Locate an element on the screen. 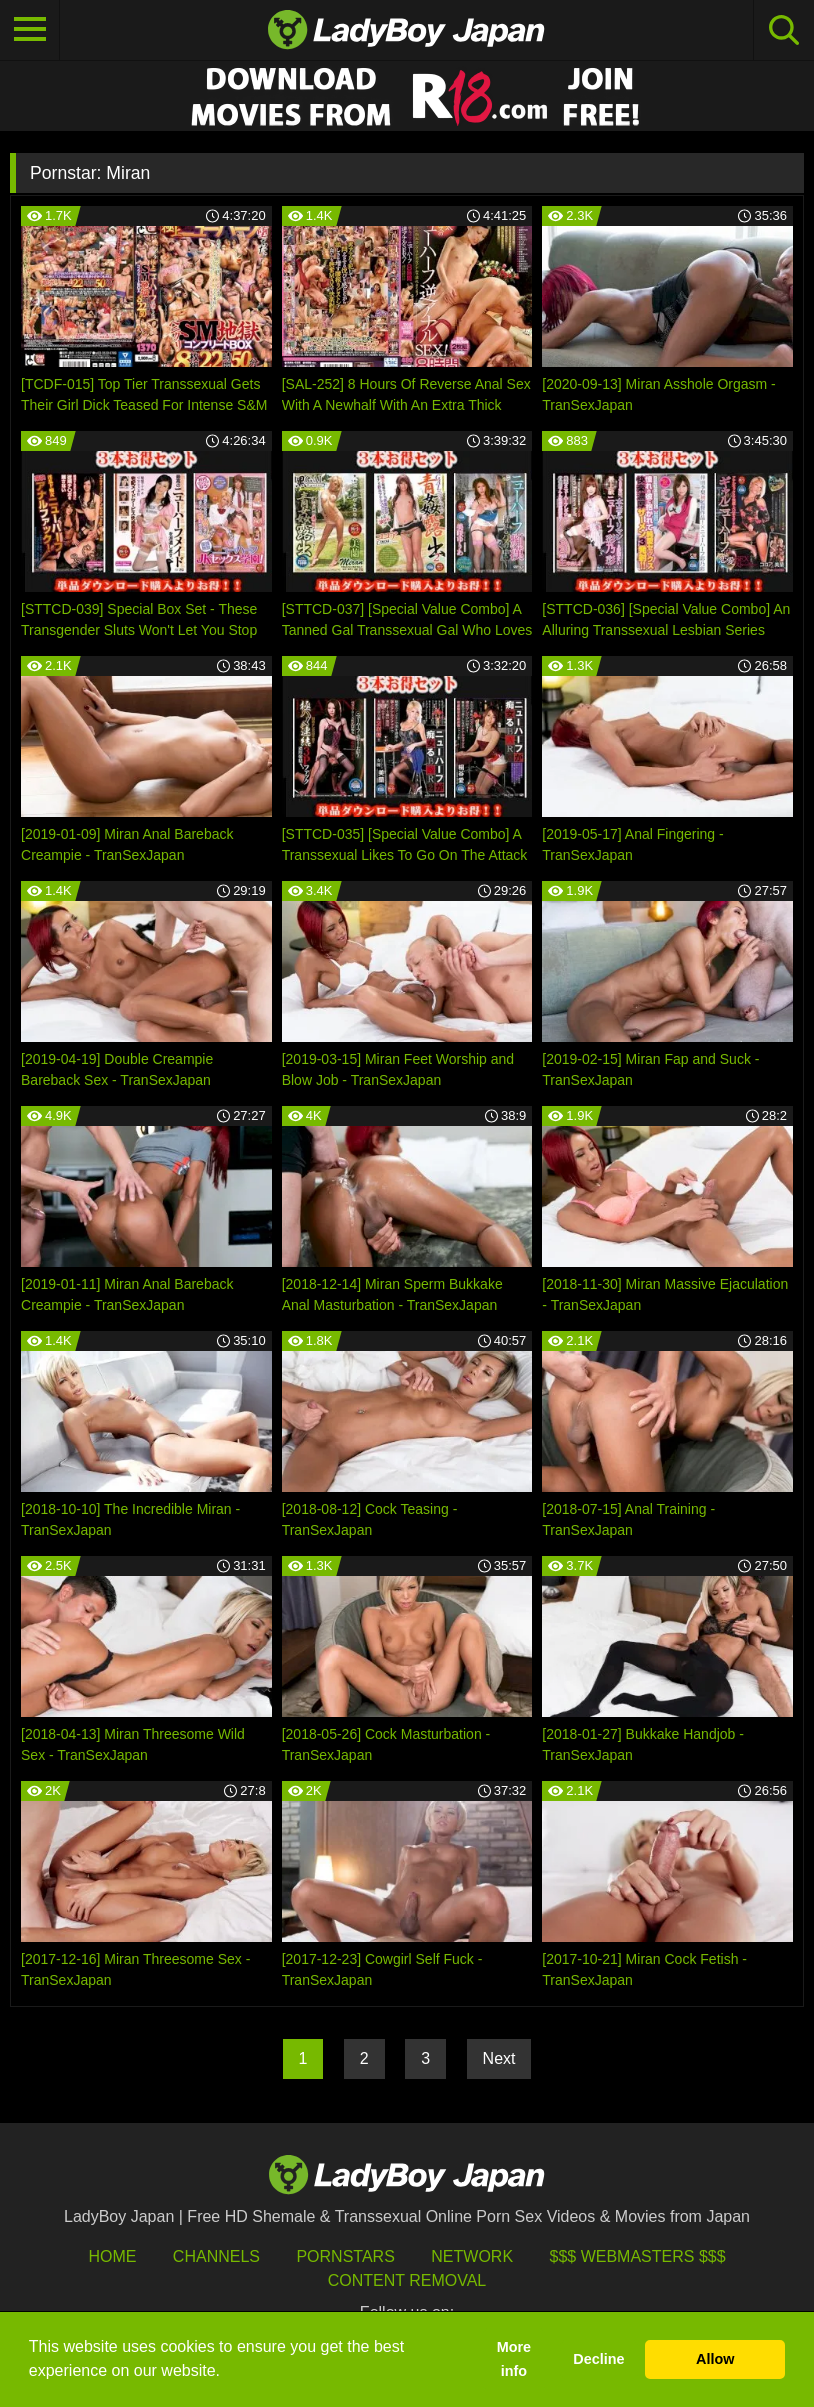 The height and width of the screenshot is (2407, 814). $$$ Webmasters $$$ is located at coordinates (638, 2256).